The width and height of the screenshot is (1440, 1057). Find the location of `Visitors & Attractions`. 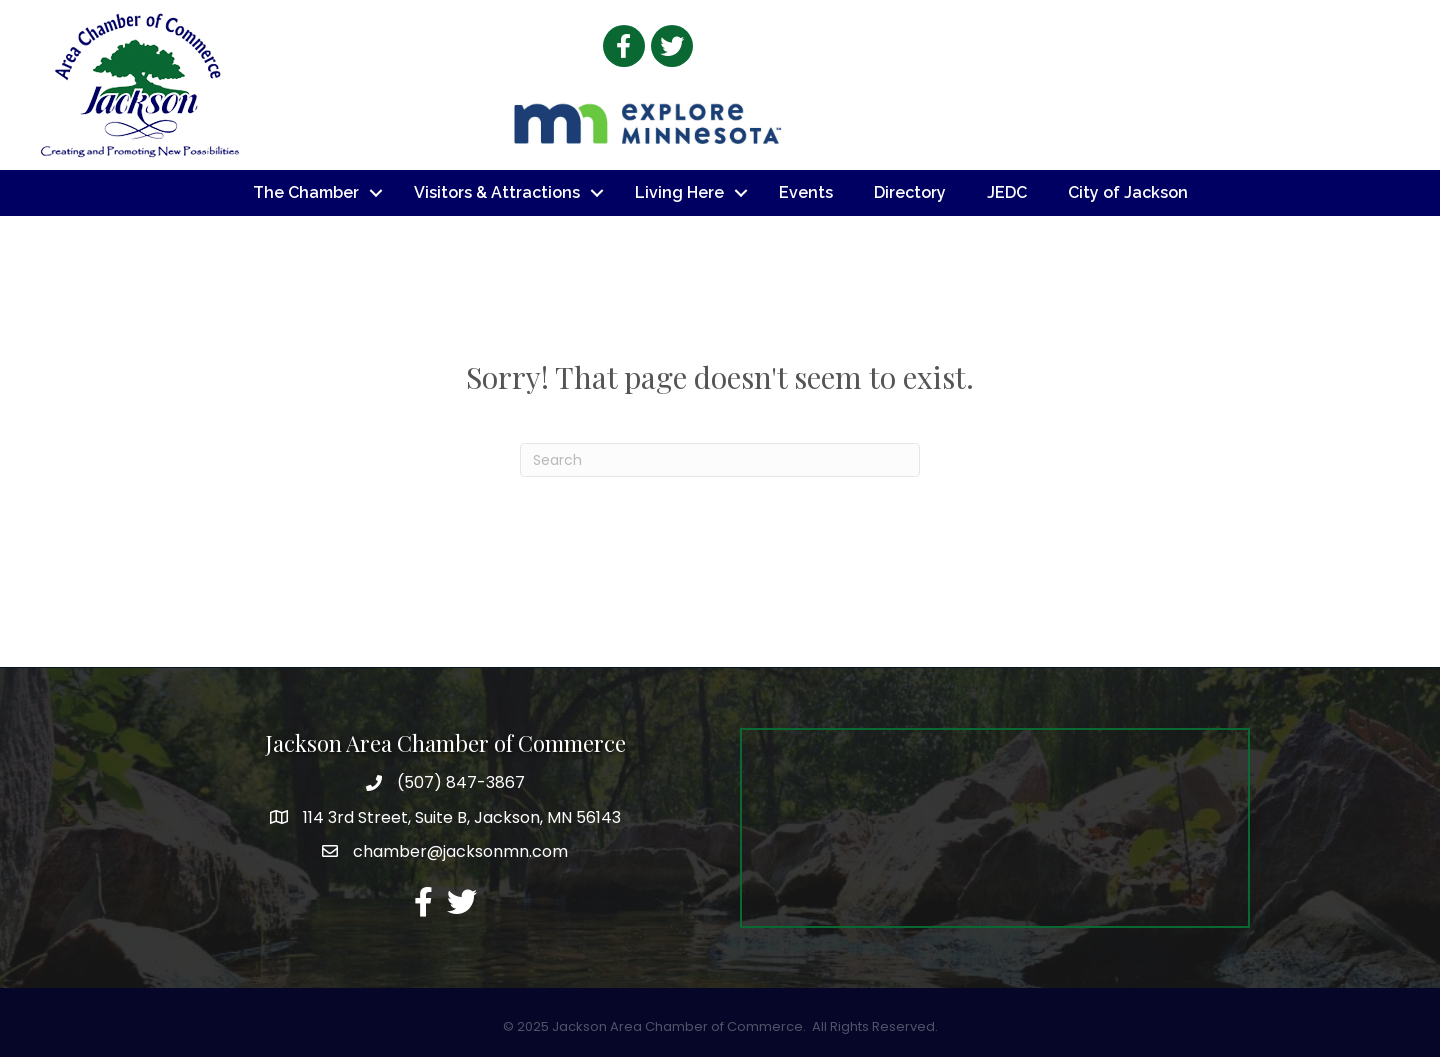

Visitors & Attractions is located at coordinates (497, 192).